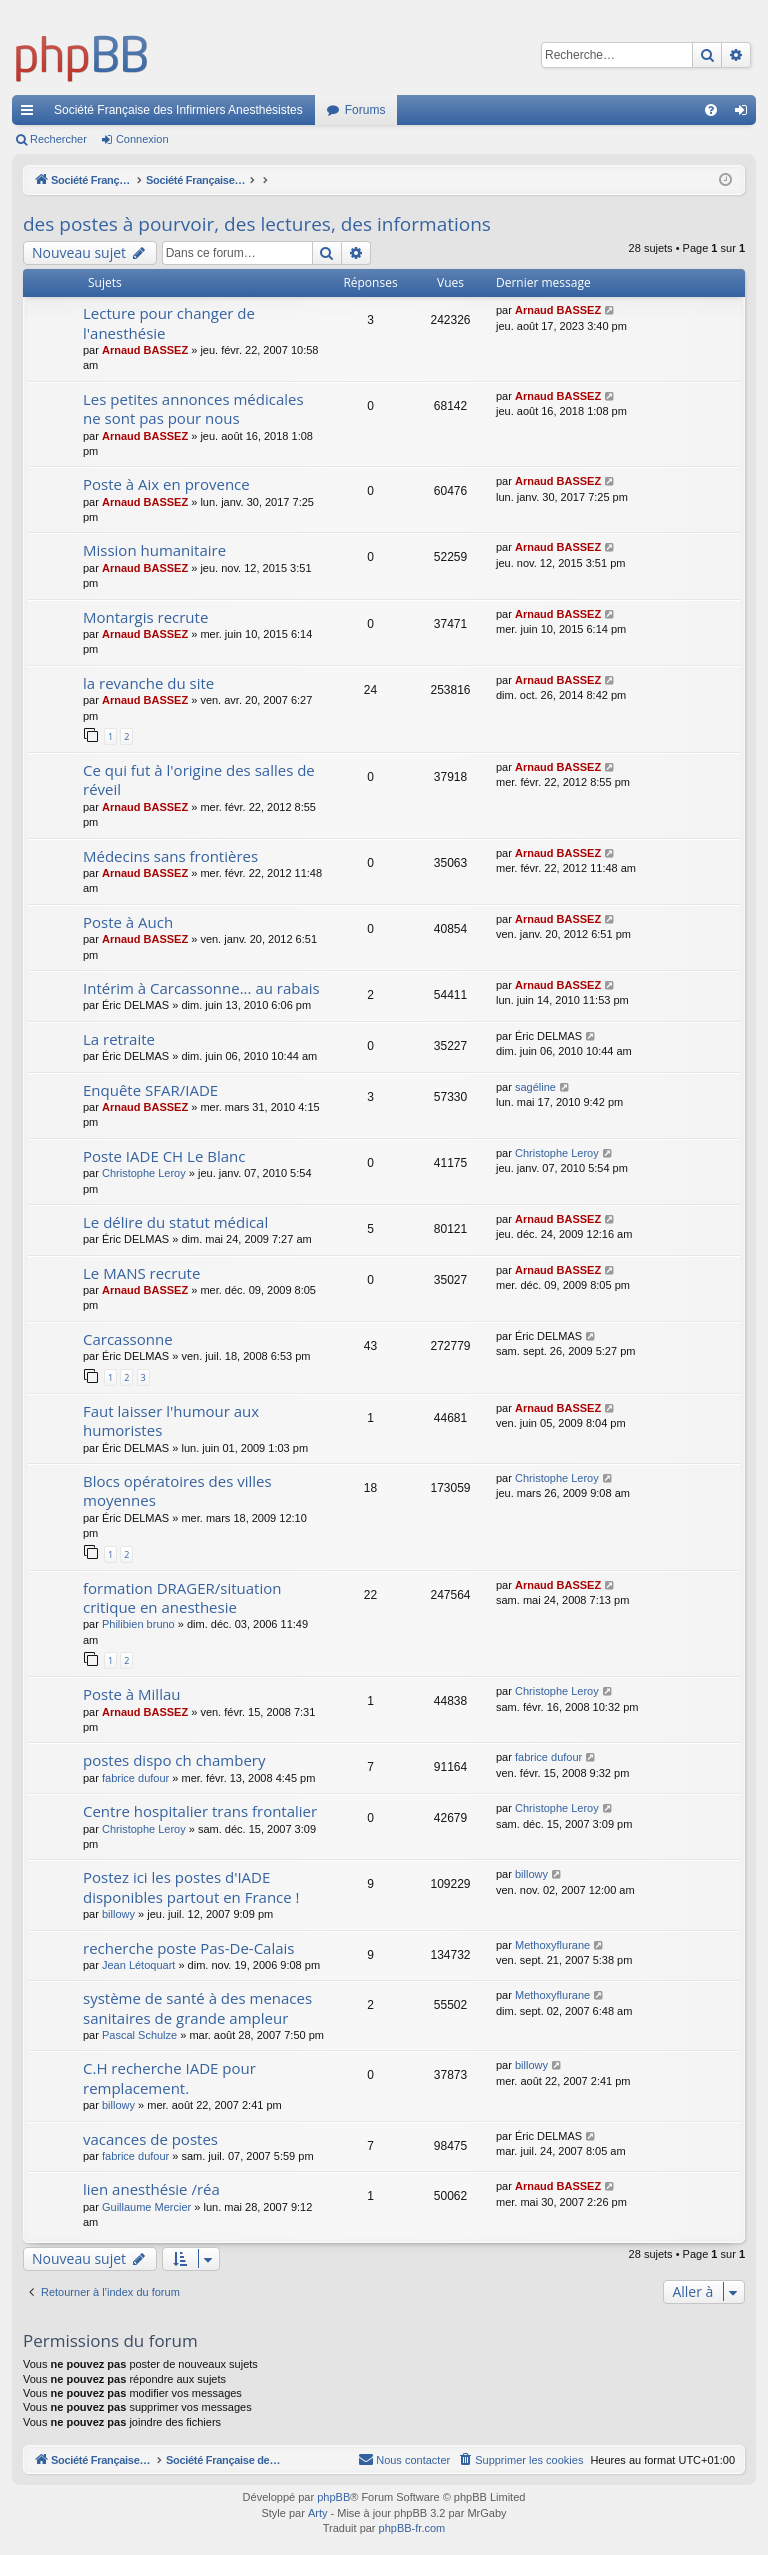 This screenshot has width=768, height=2555. What do you see at coordinates (58, 139) in the screenshot?
I see `Rechercher` at bounding box center [58, 139].